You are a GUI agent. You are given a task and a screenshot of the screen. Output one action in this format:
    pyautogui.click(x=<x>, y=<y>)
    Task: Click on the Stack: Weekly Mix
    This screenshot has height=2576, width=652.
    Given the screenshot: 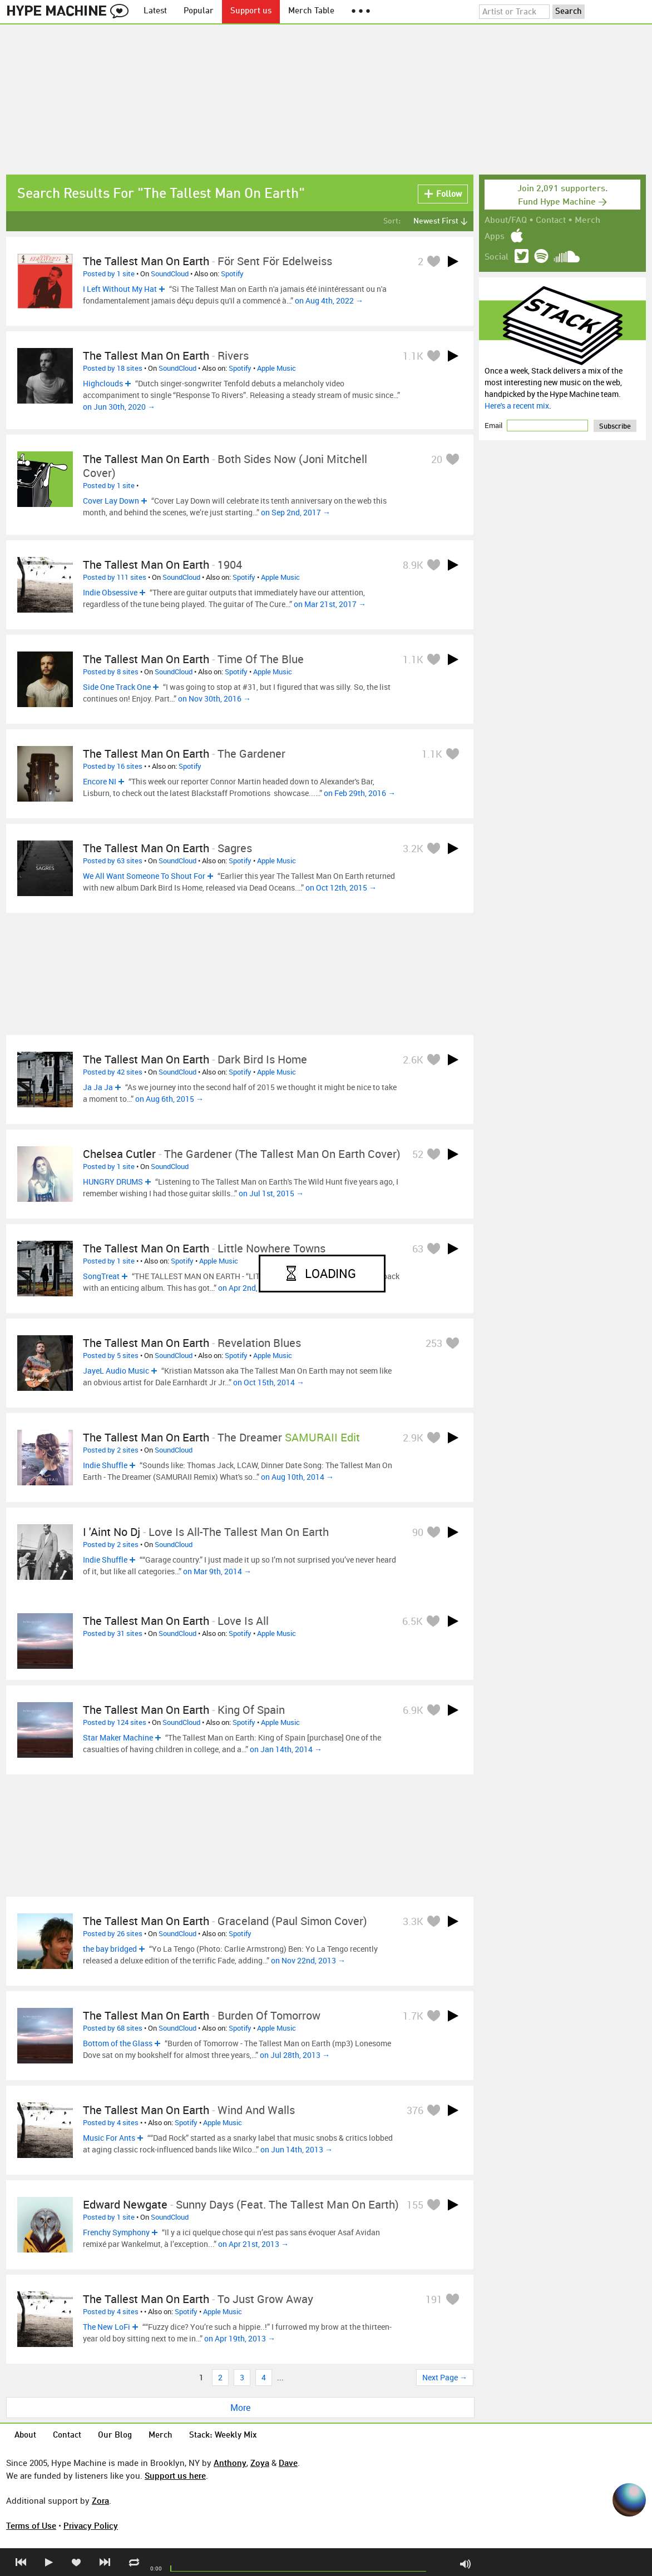 What is the action you would take?
    pyautogui.click(x=223, y=2435)
    